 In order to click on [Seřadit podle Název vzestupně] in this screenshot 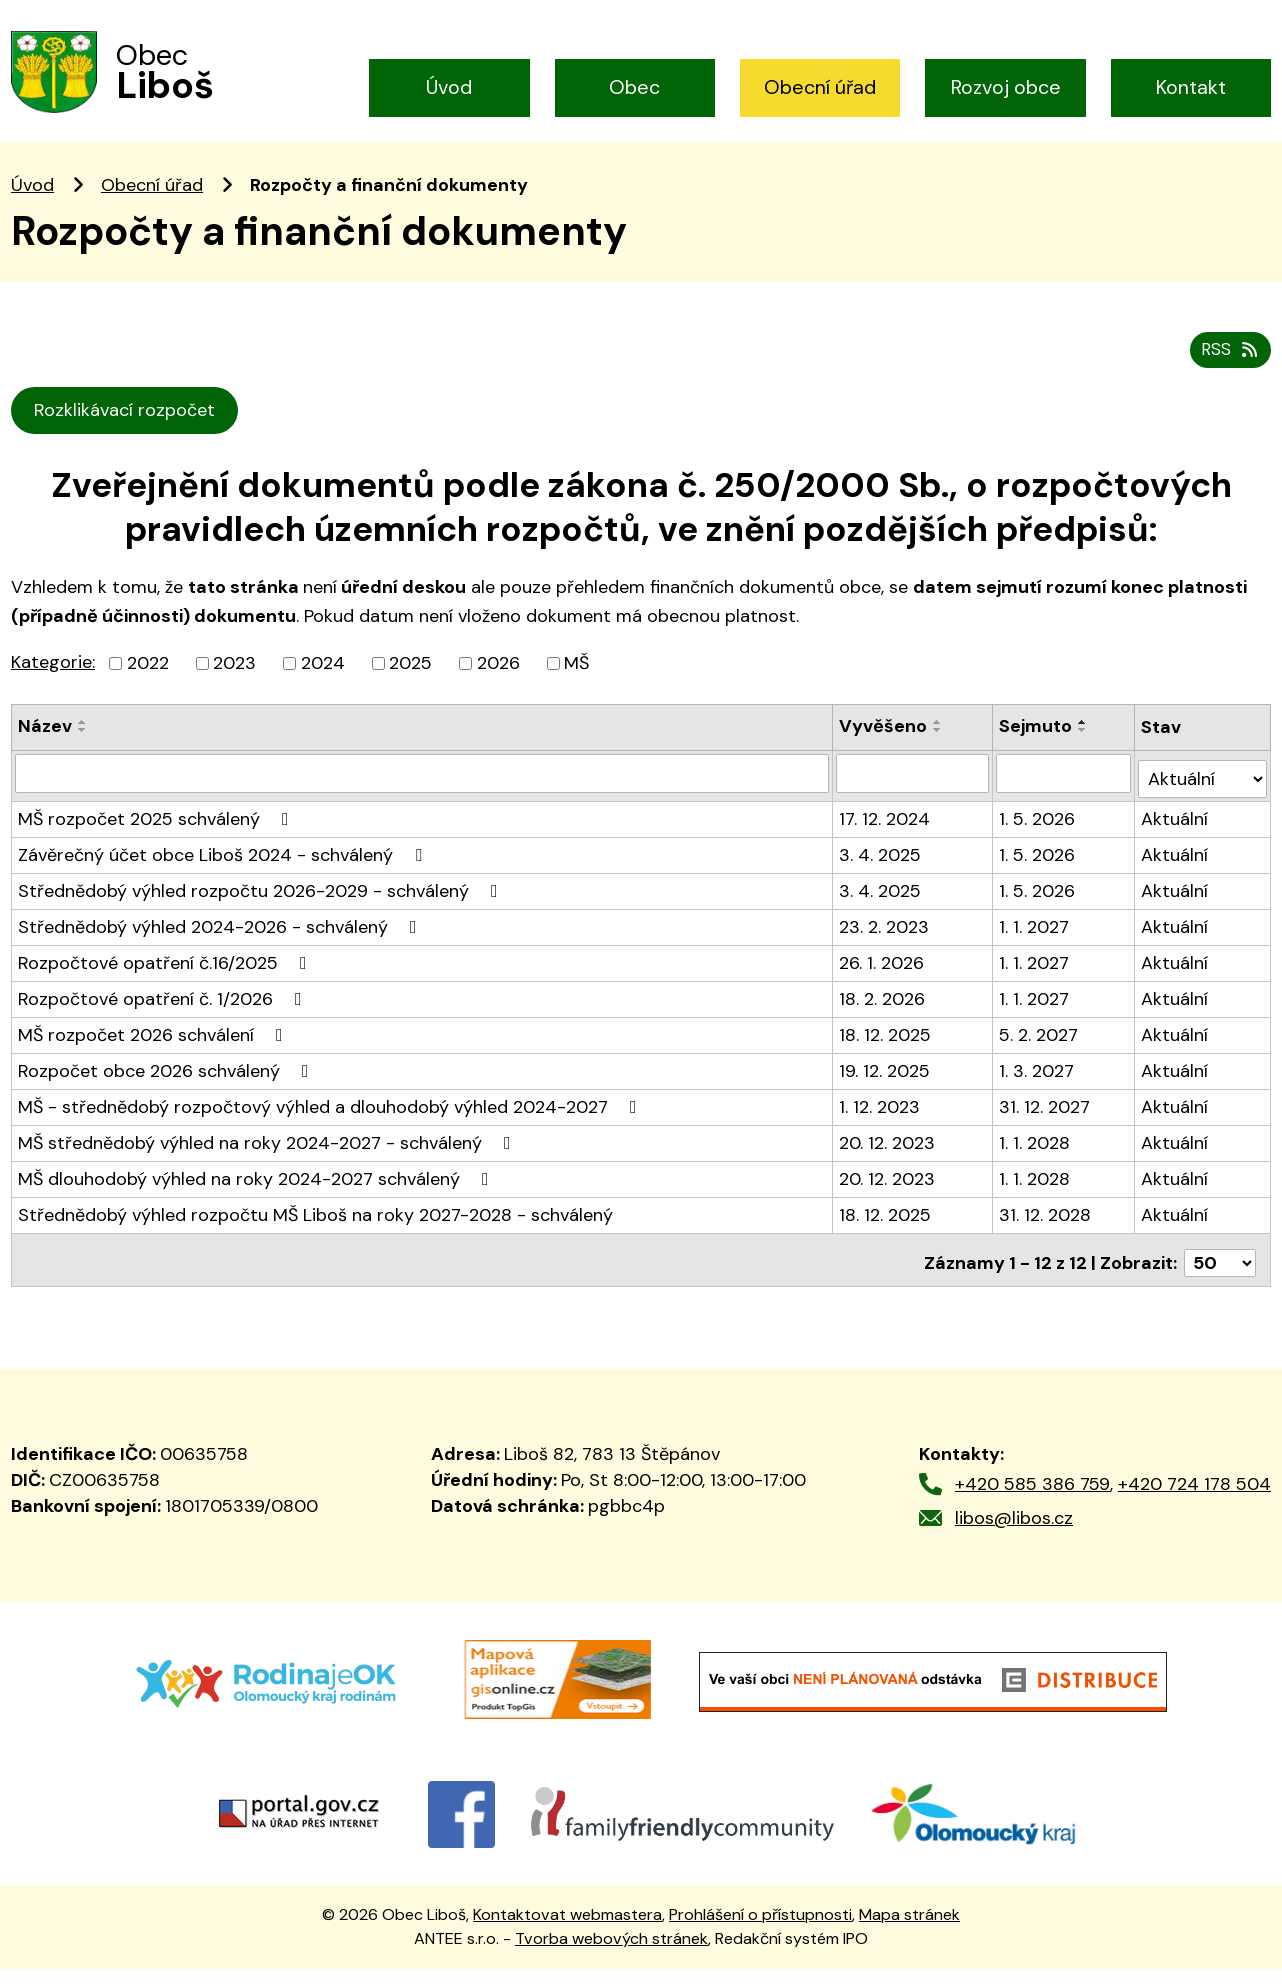, I will do `click(83, 751)`.